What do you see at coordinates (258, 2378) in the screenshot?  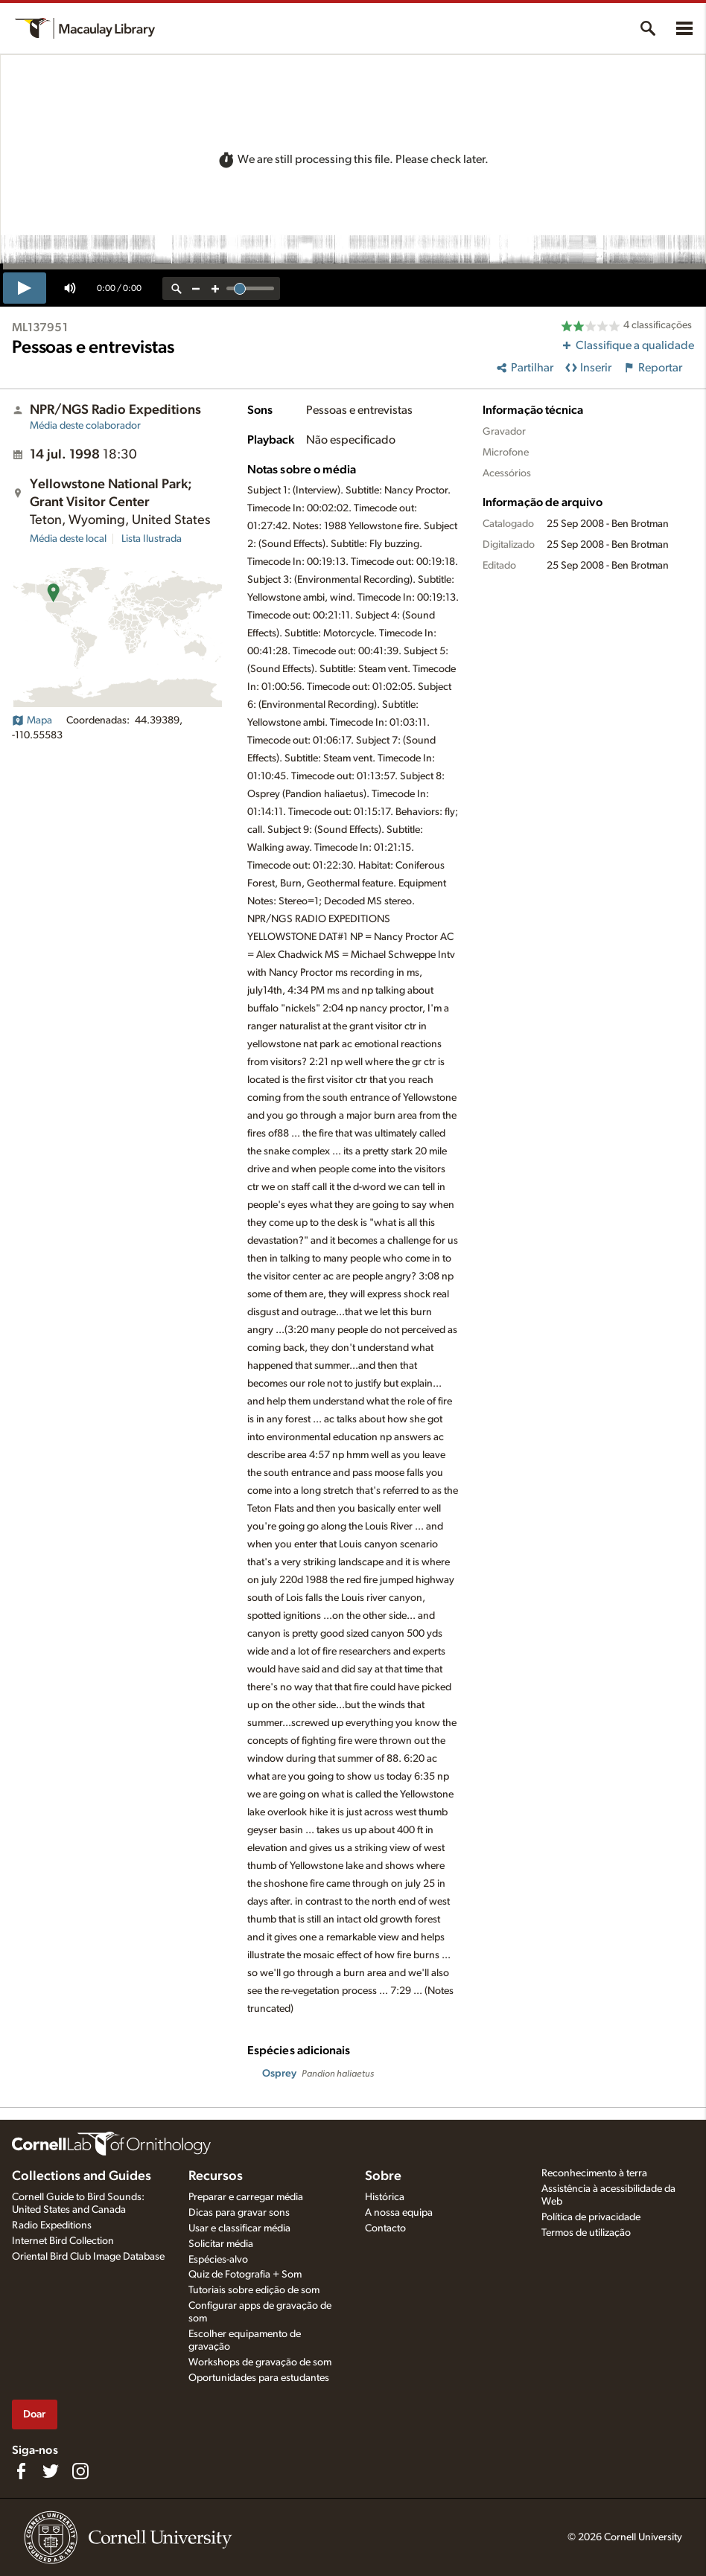 I see `Oportunidades para estudantes` at bounding box center [258, 2378].